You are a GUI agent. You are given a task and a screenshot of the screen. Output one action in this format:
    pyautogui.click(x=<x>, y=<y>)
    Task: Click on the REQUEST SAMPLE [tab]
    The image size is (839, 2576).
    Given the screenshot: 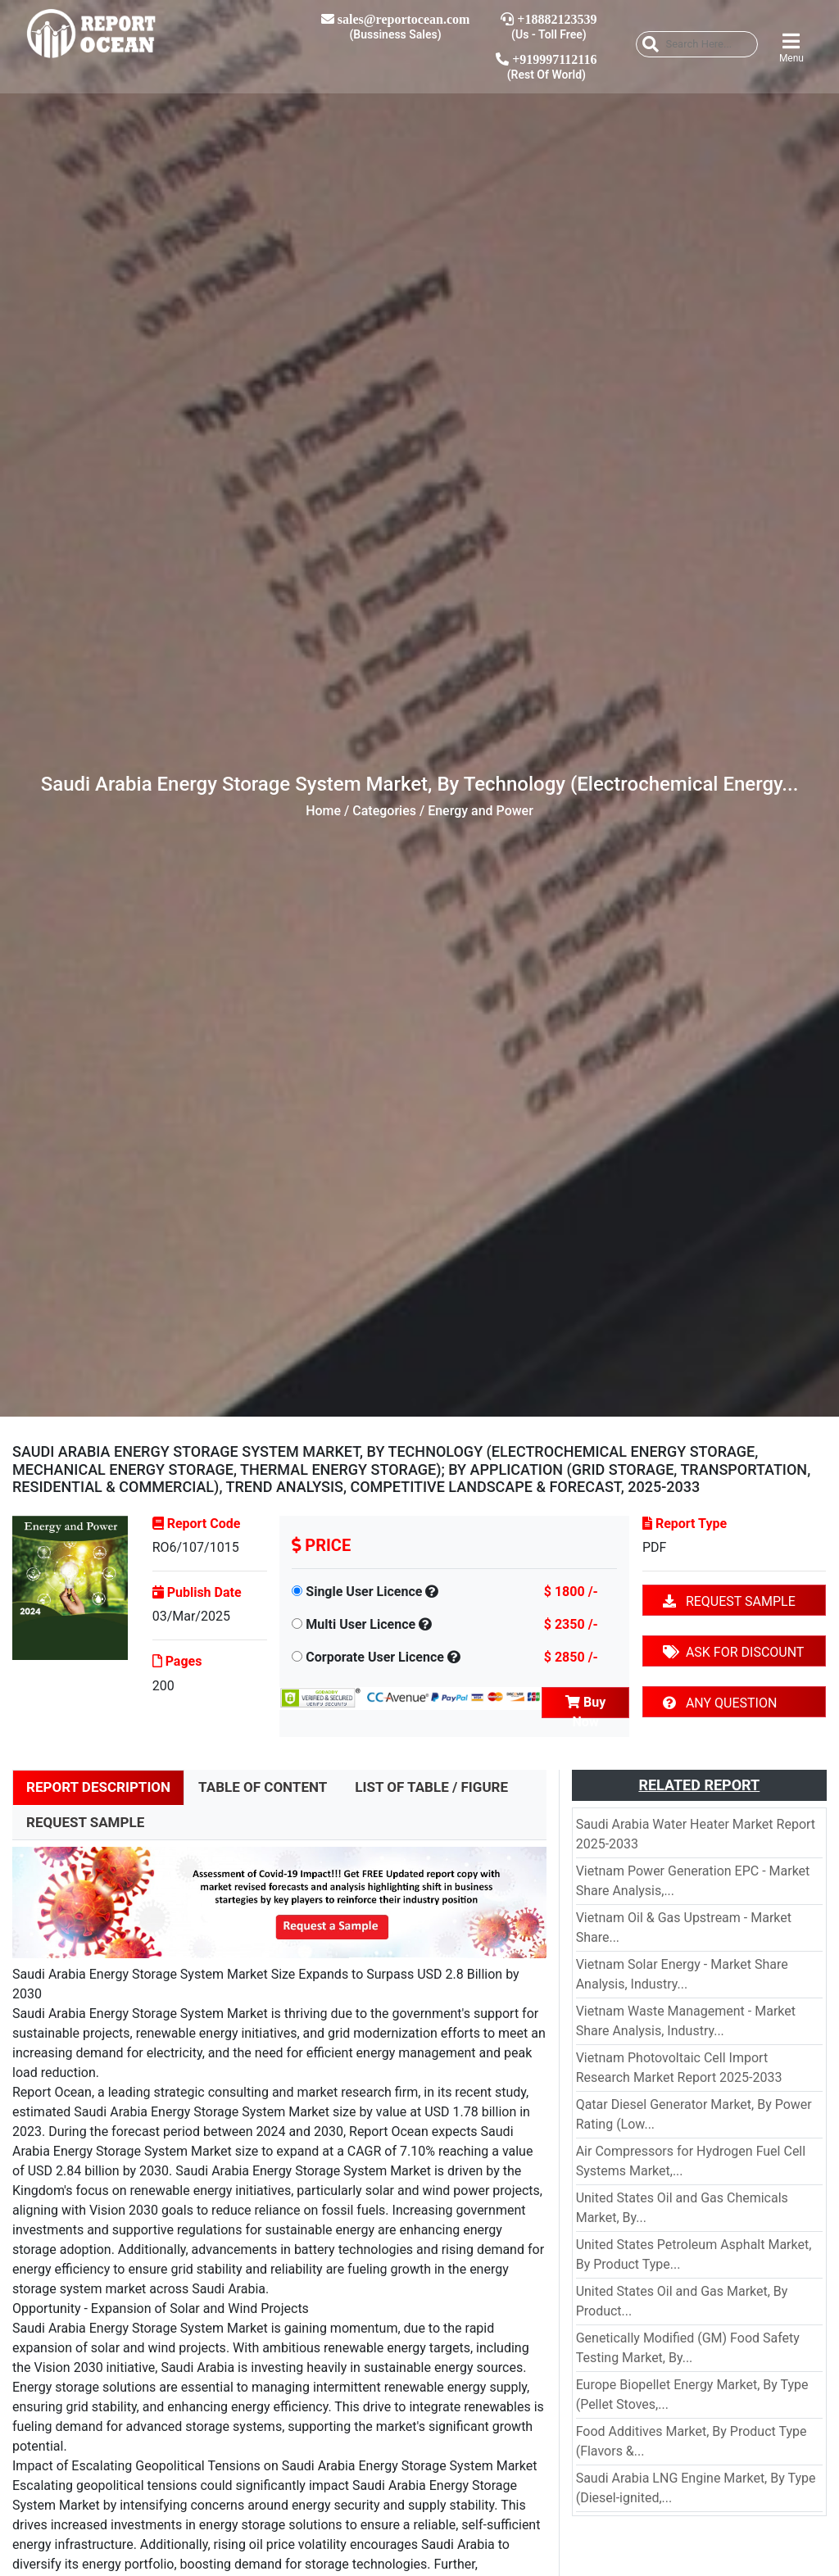 What is the action you would take?
    pyautogui.click(x=85, y=1822)
    